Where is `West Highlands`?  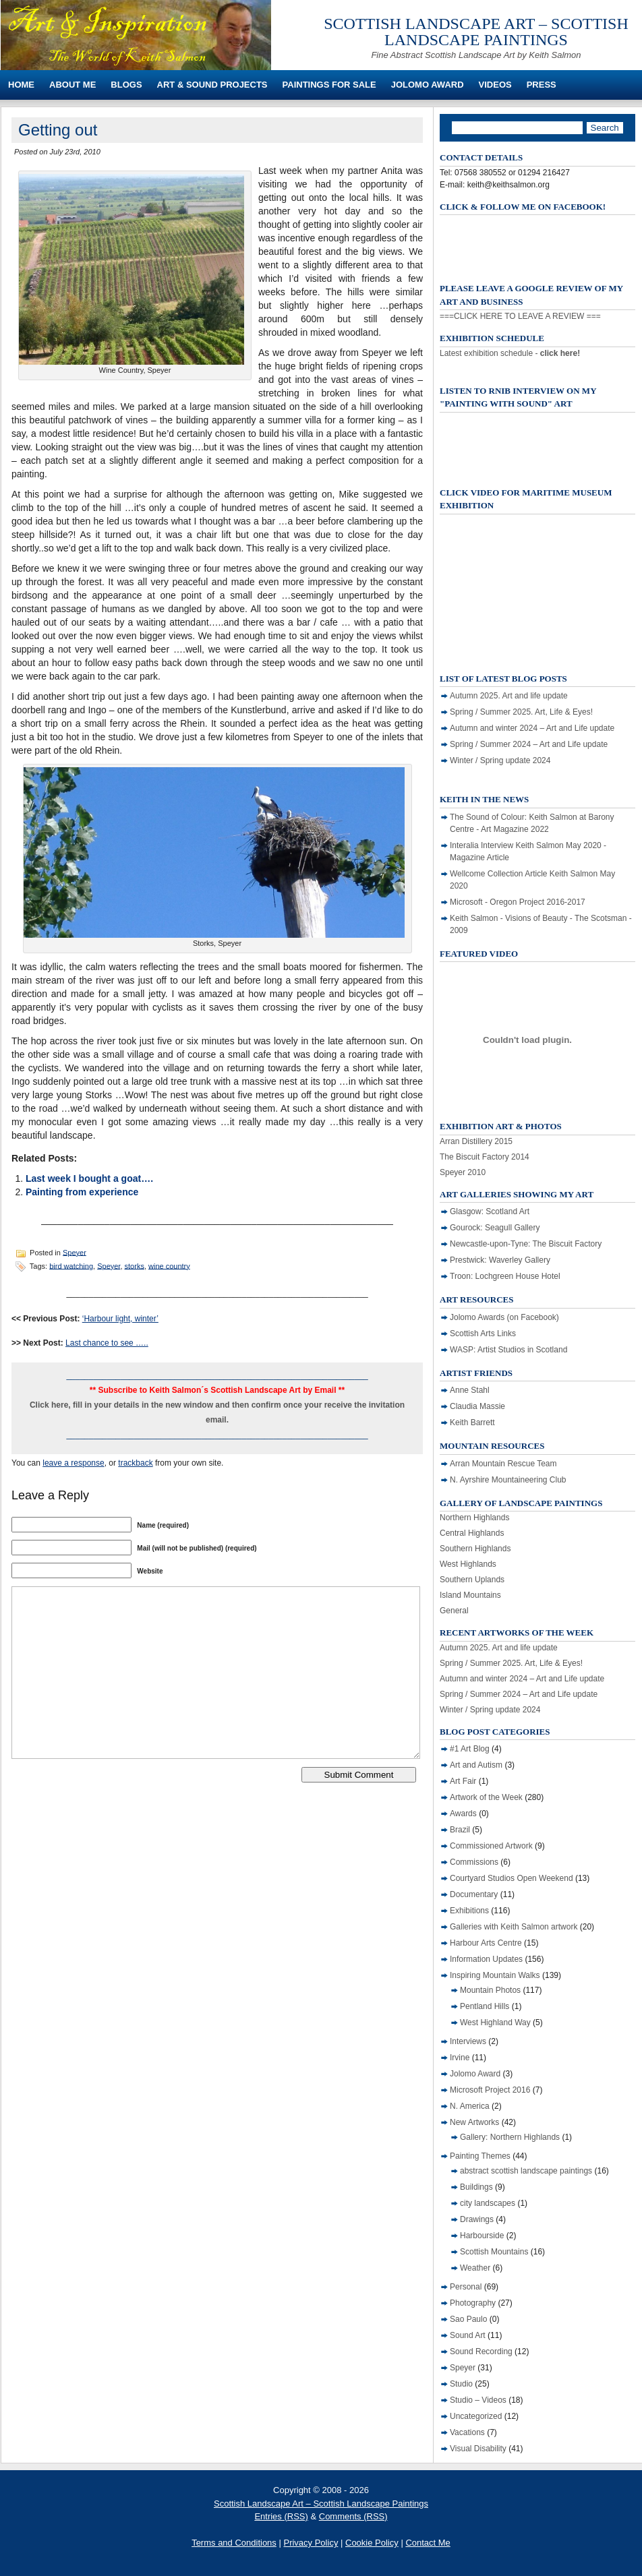
West Highlands is located at coordinates (468, 1564).